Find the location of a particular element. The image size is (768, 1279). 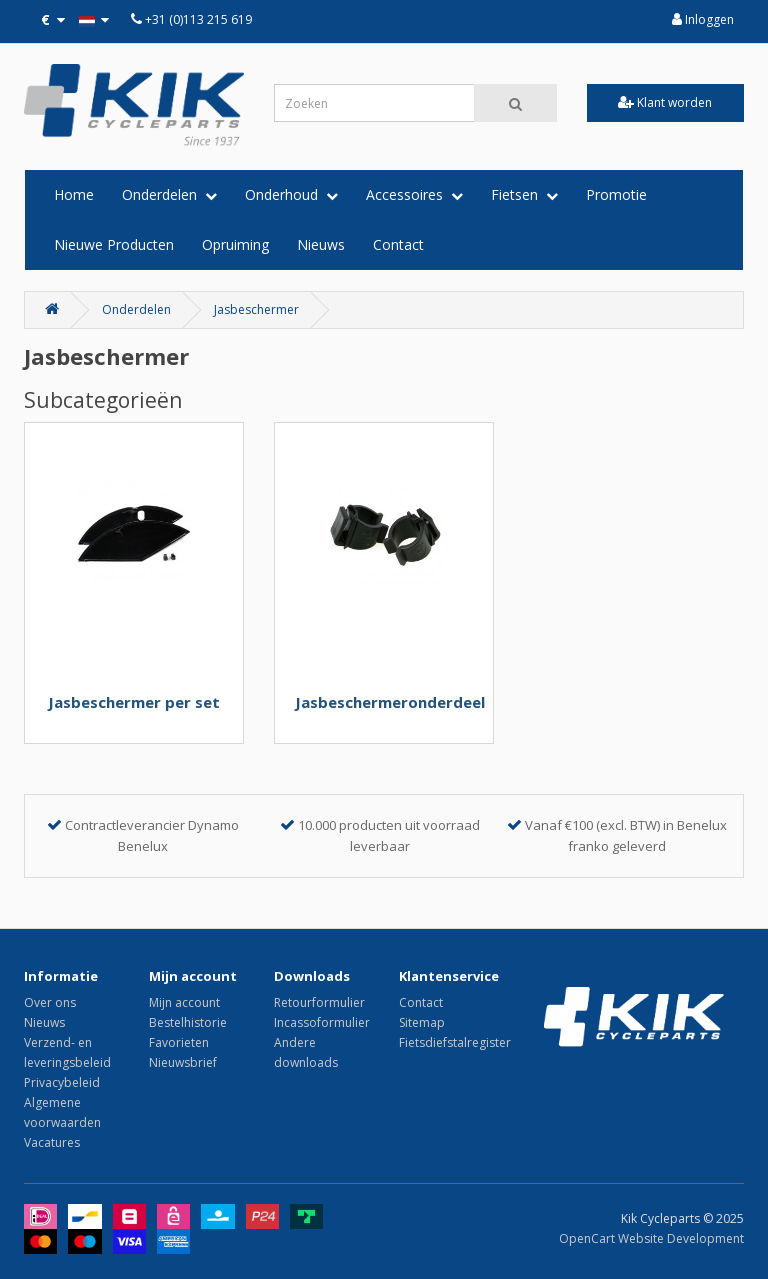

Home is located at coordinates (74, 194).